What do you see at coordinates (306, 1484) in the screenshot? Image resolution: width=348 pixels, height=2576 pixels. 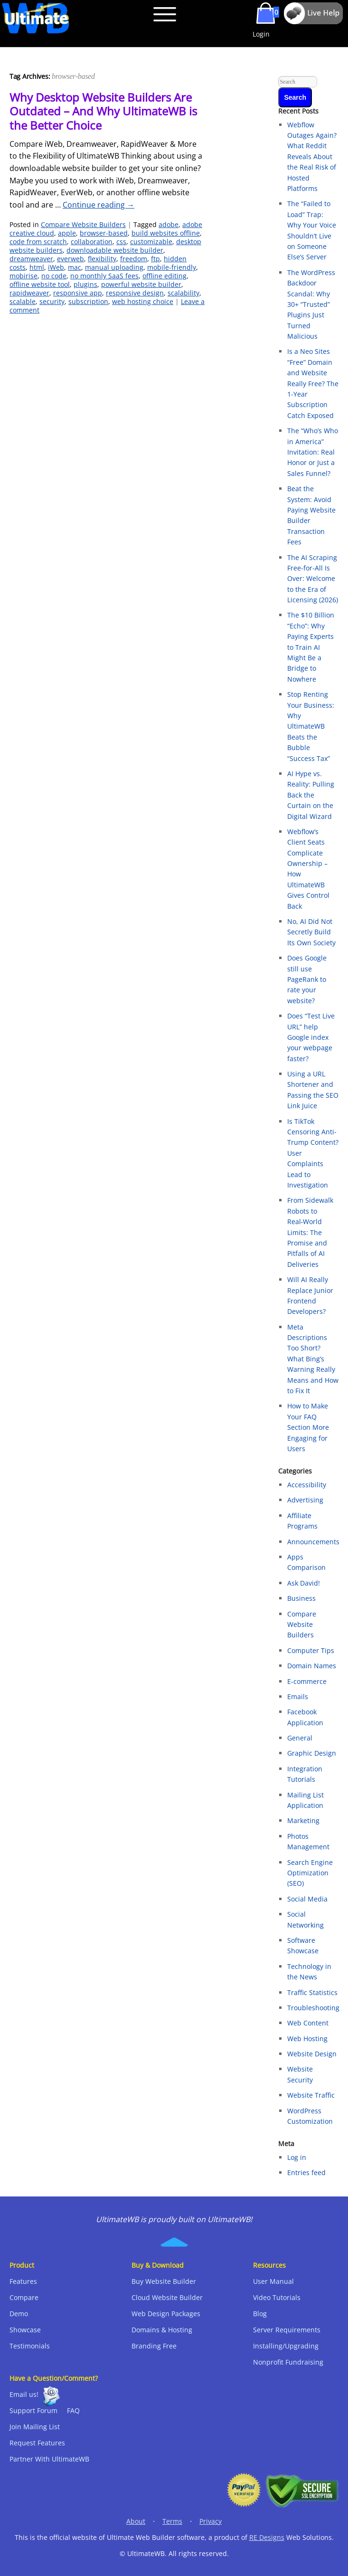 I see `Accessibility` at bounding box center [306, 1484].